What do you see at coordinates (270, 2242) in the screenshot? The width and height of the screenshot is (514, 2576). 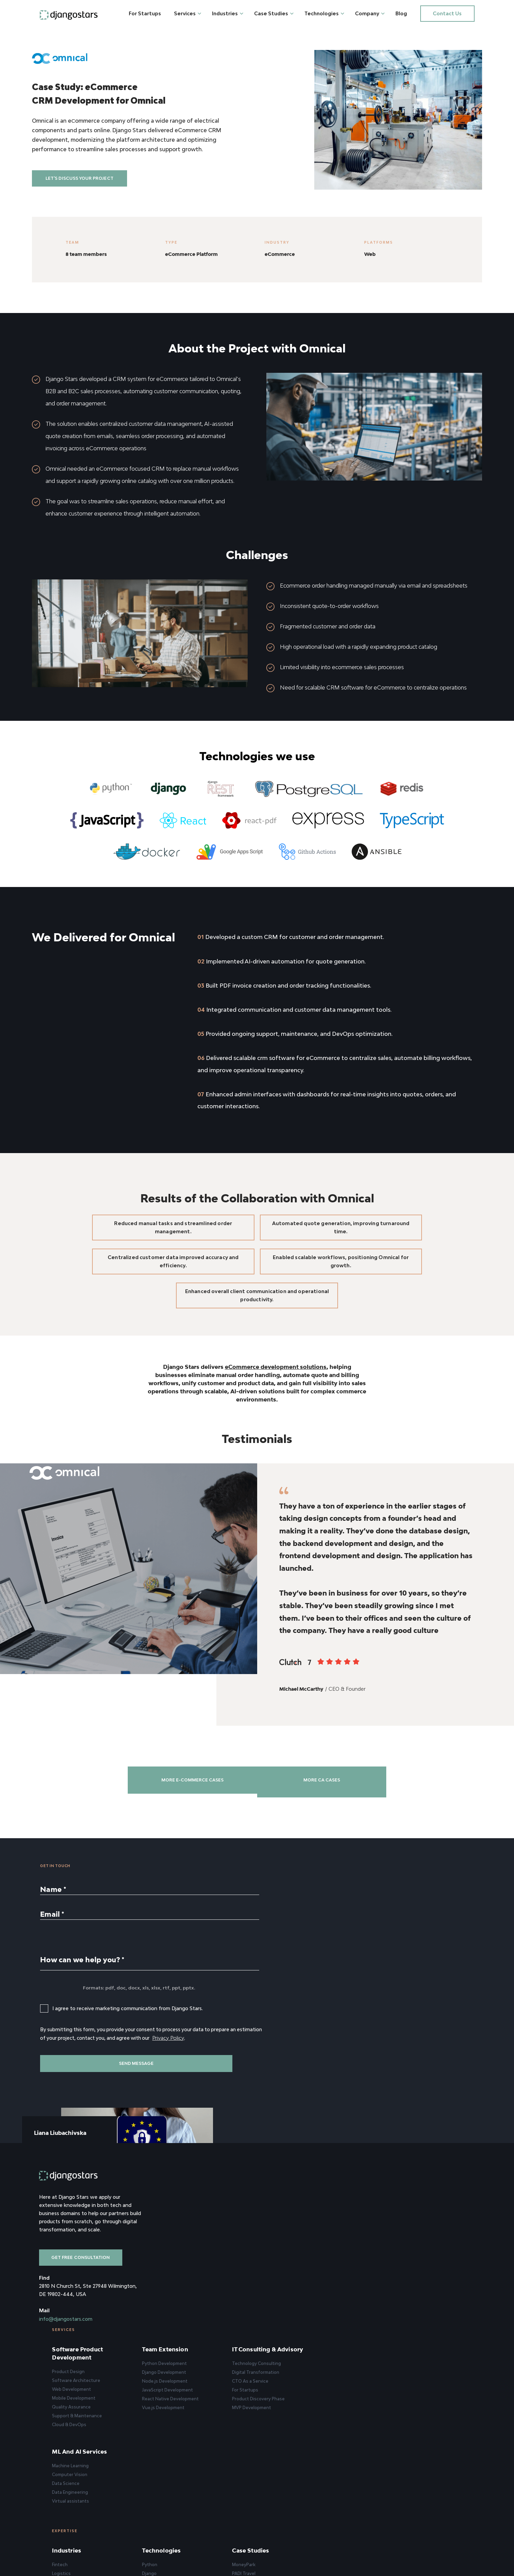 I see `Team Extension` at bounding box center [270, 2242].